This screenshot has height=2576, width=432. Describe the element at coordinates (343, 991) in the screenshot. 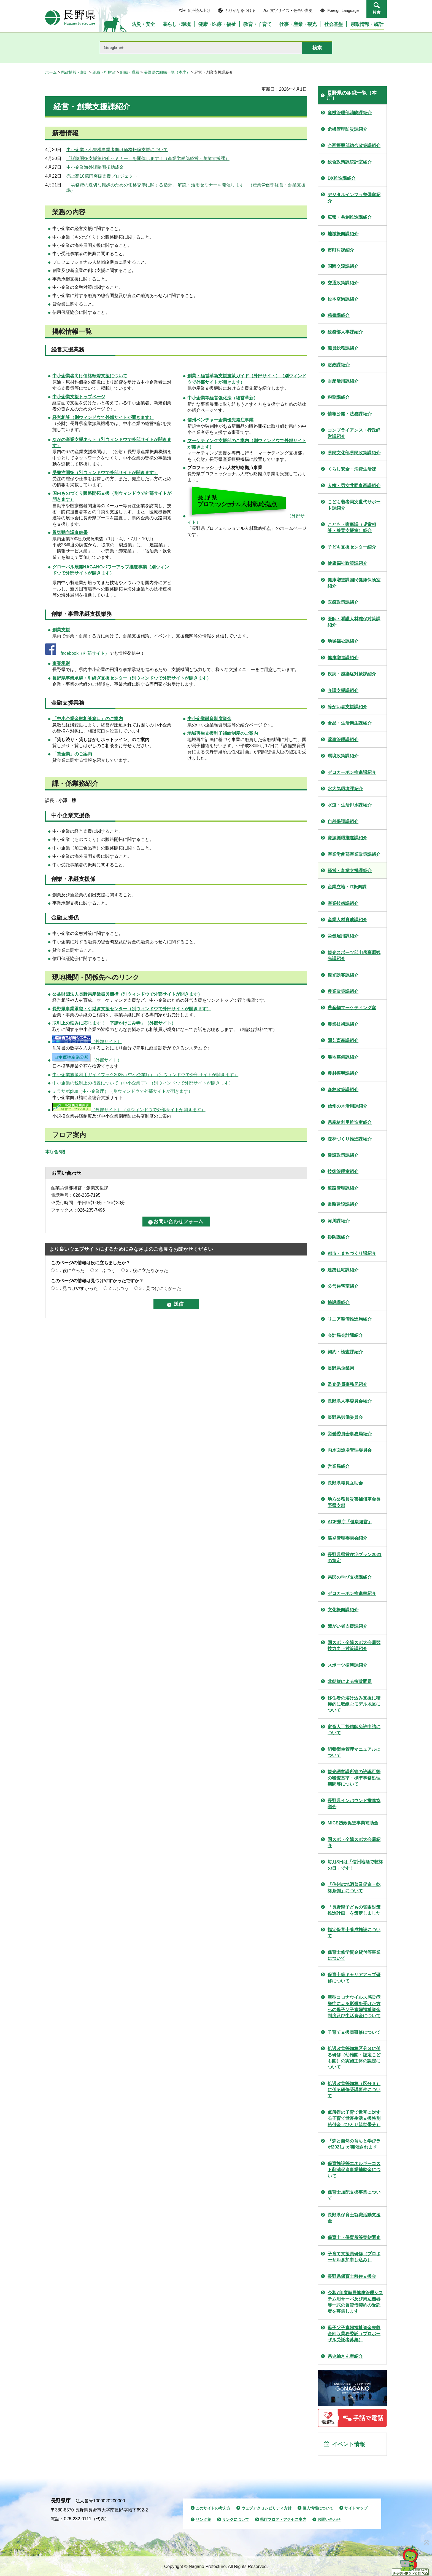

I see `農業政策課紹介` at that location.